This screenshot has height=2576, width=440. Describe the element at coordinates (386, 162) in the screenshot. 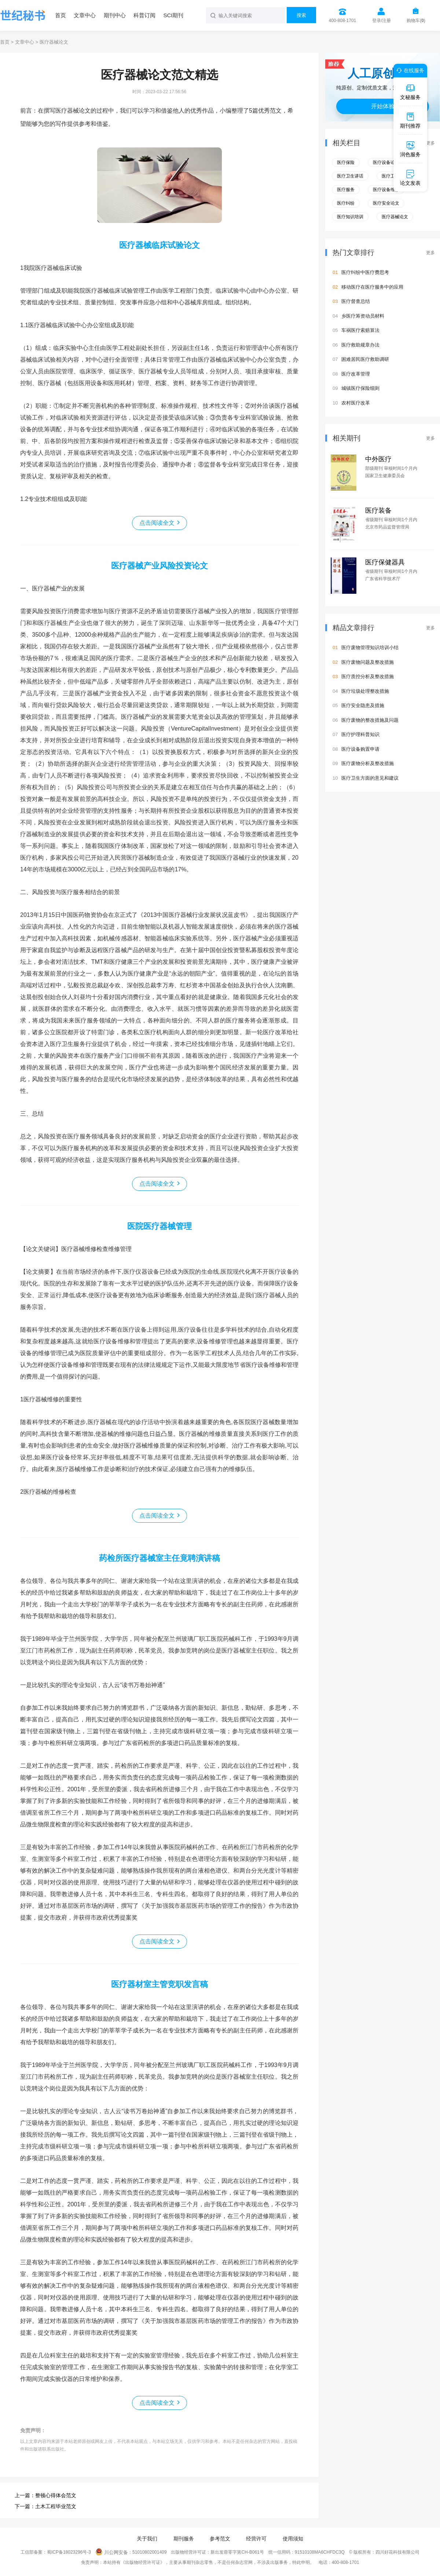

I see `医疗设备论文` at that location.